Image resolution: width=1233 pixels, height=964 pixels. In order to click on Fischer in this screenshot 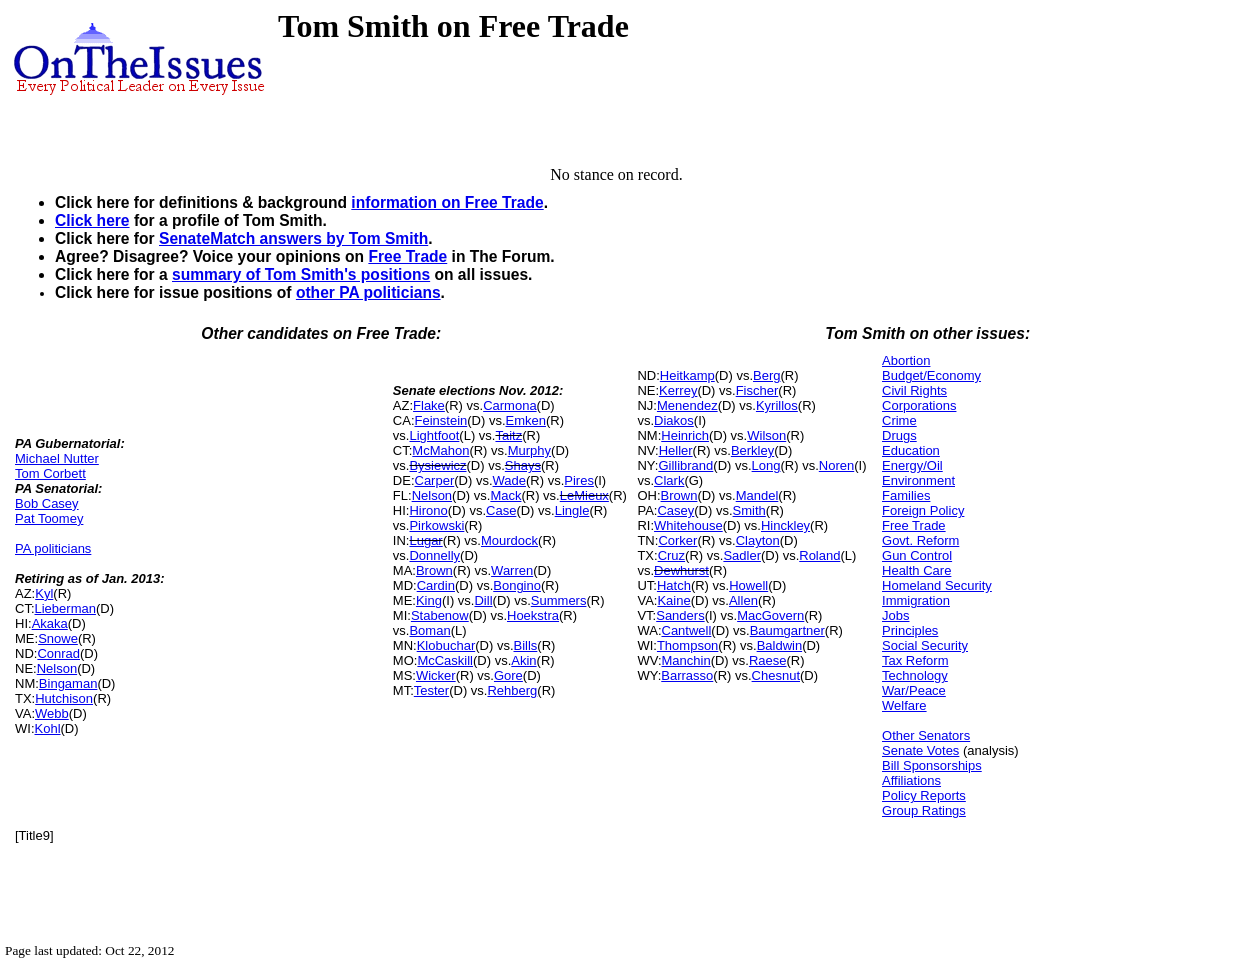, I will do `click(757, 390)`.